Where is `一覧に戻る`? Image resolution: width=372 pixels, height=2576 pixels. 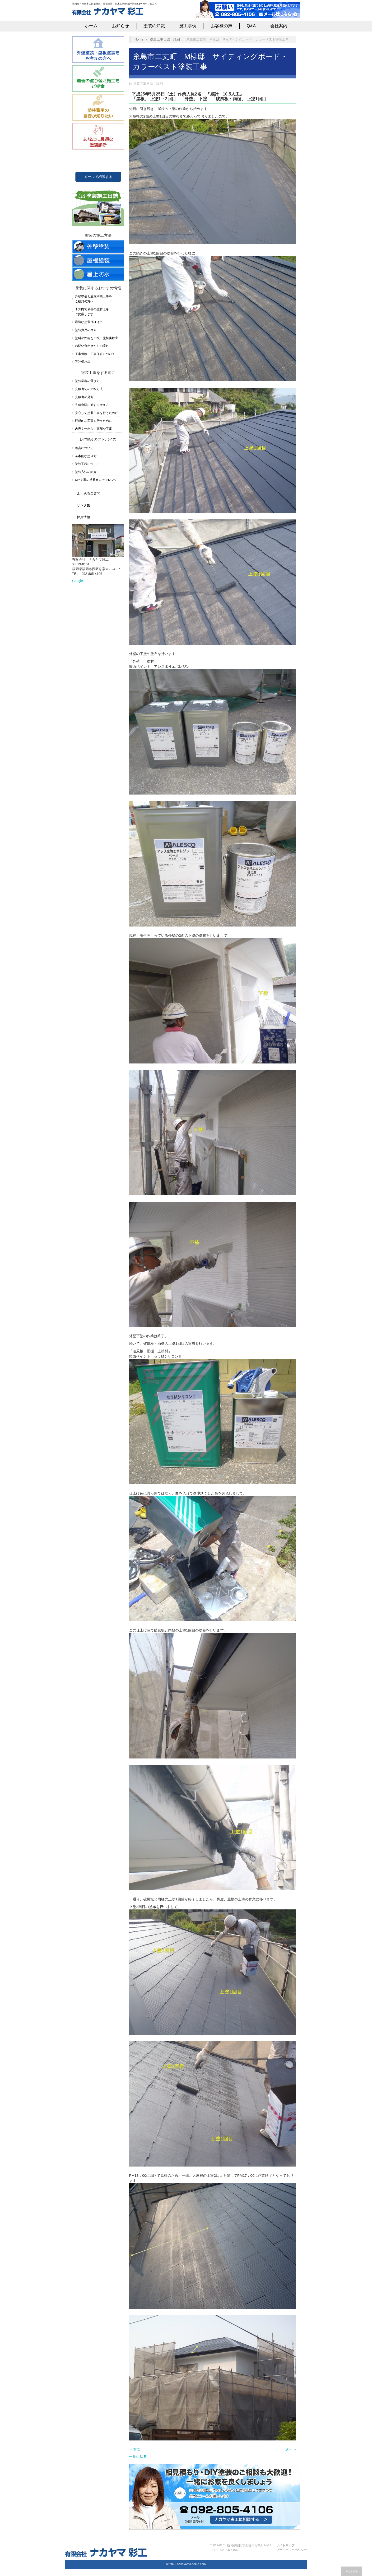
一覧に戻る is located at coordinates (138, 2456).